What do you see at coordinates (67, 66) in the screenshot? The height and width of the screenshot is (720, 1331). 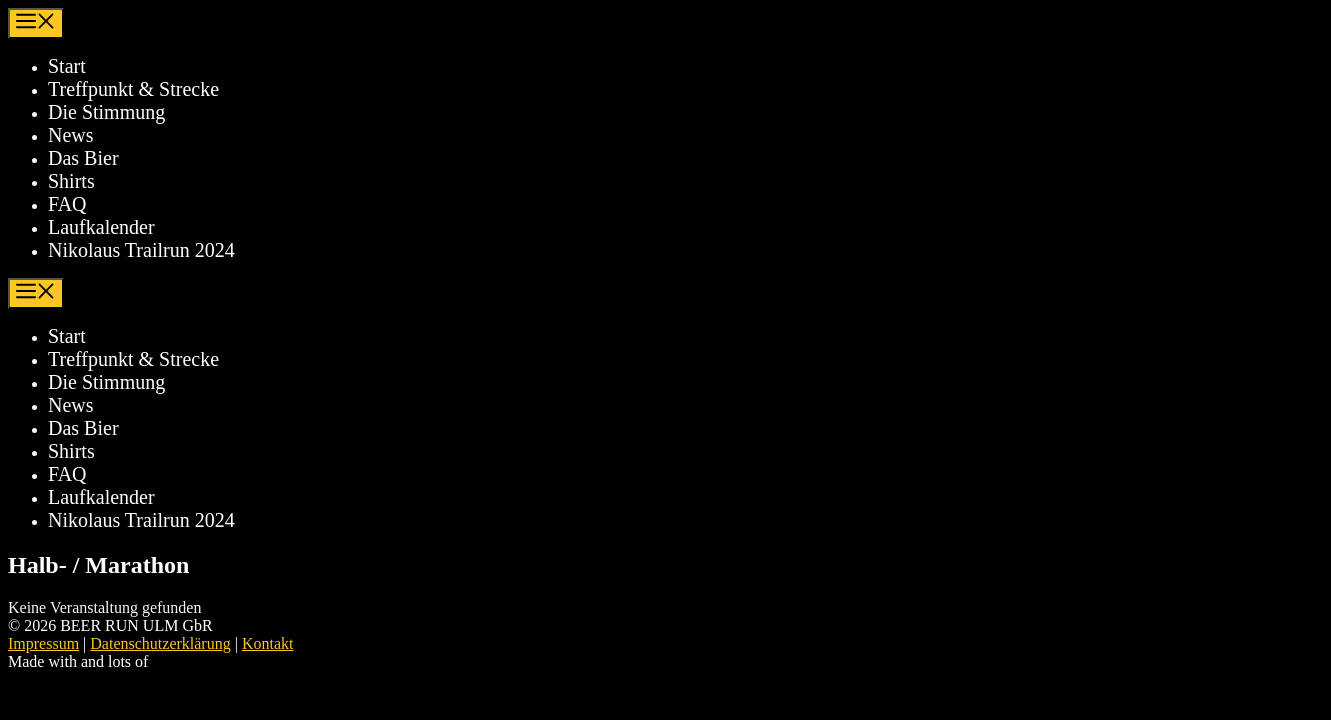 I see `Start` at bounding box center [67, 66].